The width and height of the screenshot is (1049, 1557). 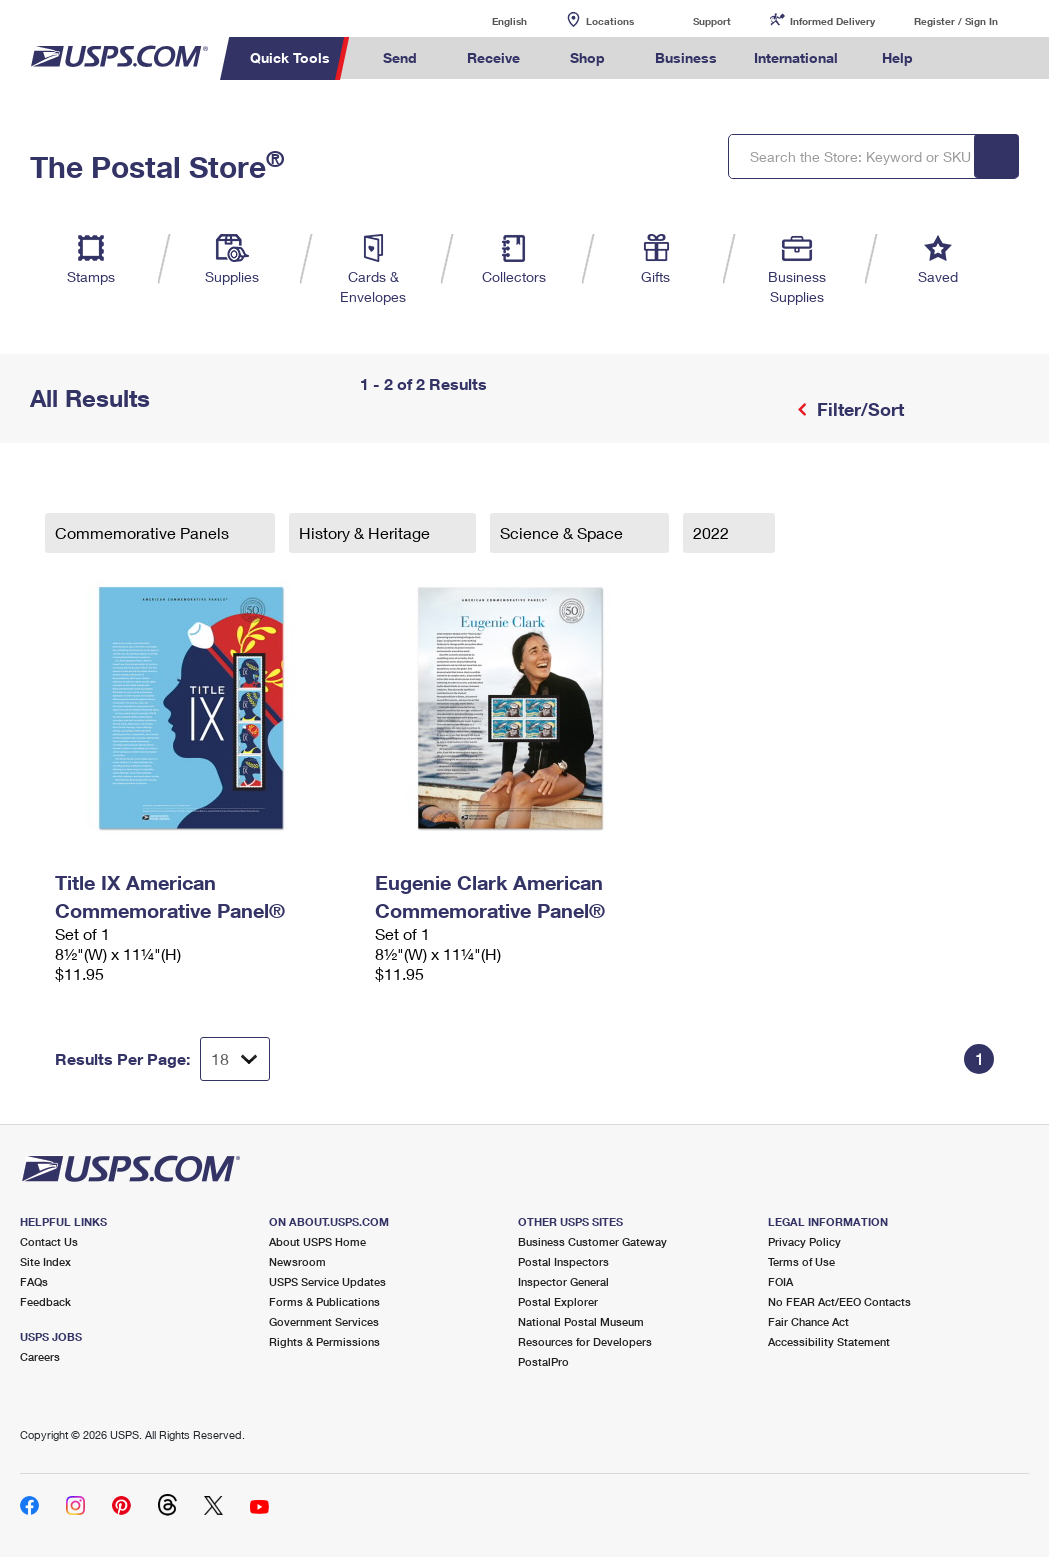 What do you see at coordinates (366, 532) in the screenshot?
I see `History & Heritage` at bounding box center [366, 532].